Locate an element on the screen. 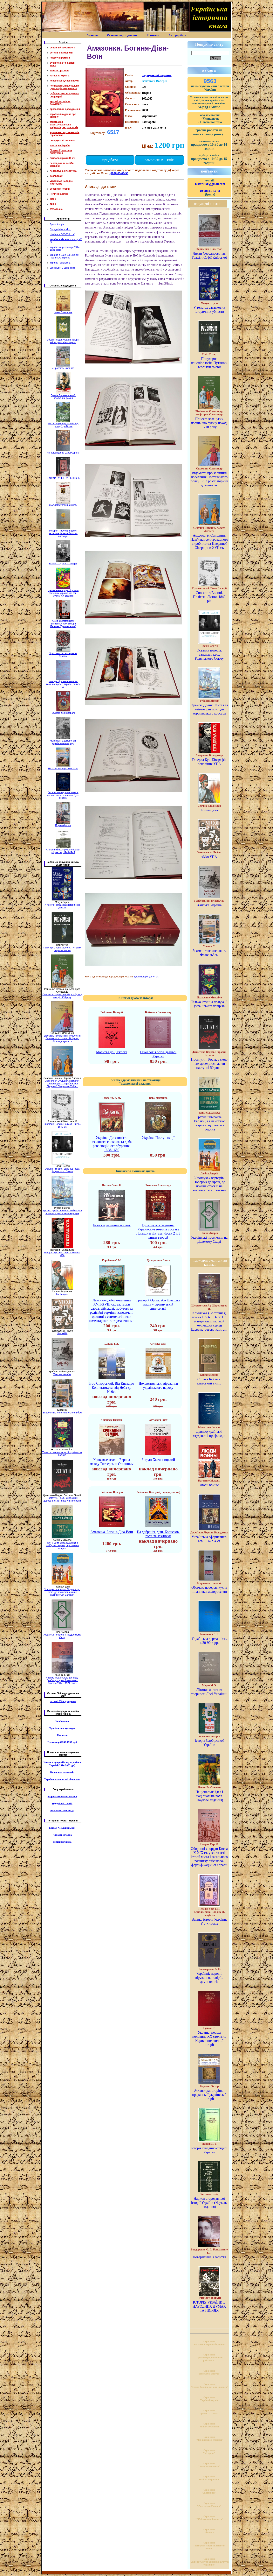 This screenshot has height=2576, width=273. Національна ідея і національна воля (Наукове видання) is located at coordinates (209, 1796).